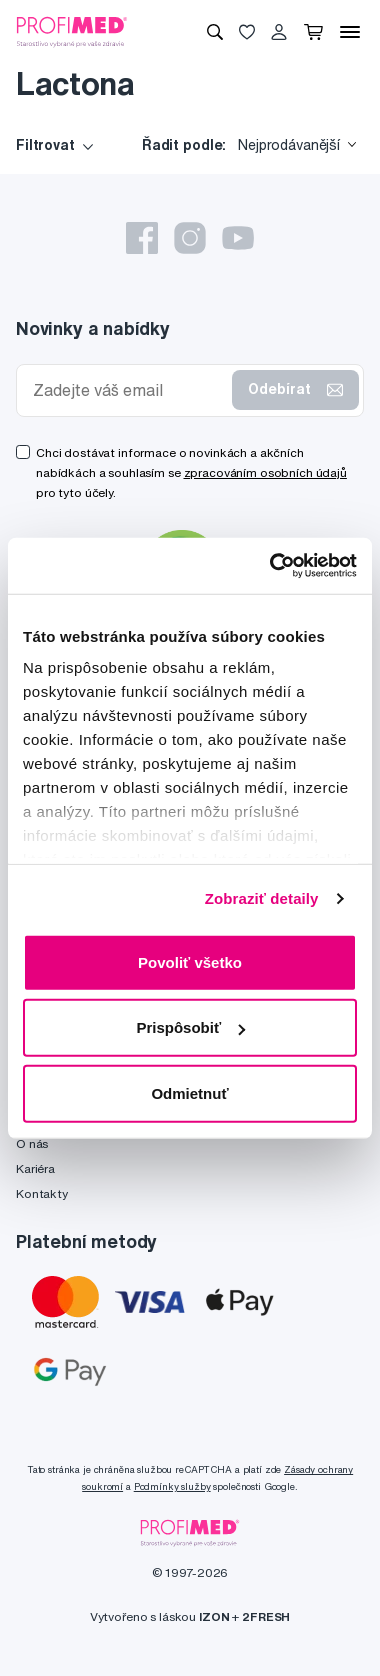 The image size is (380, 1676). What do you see at coordinates (172, 1486) in the screenshot?
I see `Podmínky služby` at bounding box center [172, 1486].